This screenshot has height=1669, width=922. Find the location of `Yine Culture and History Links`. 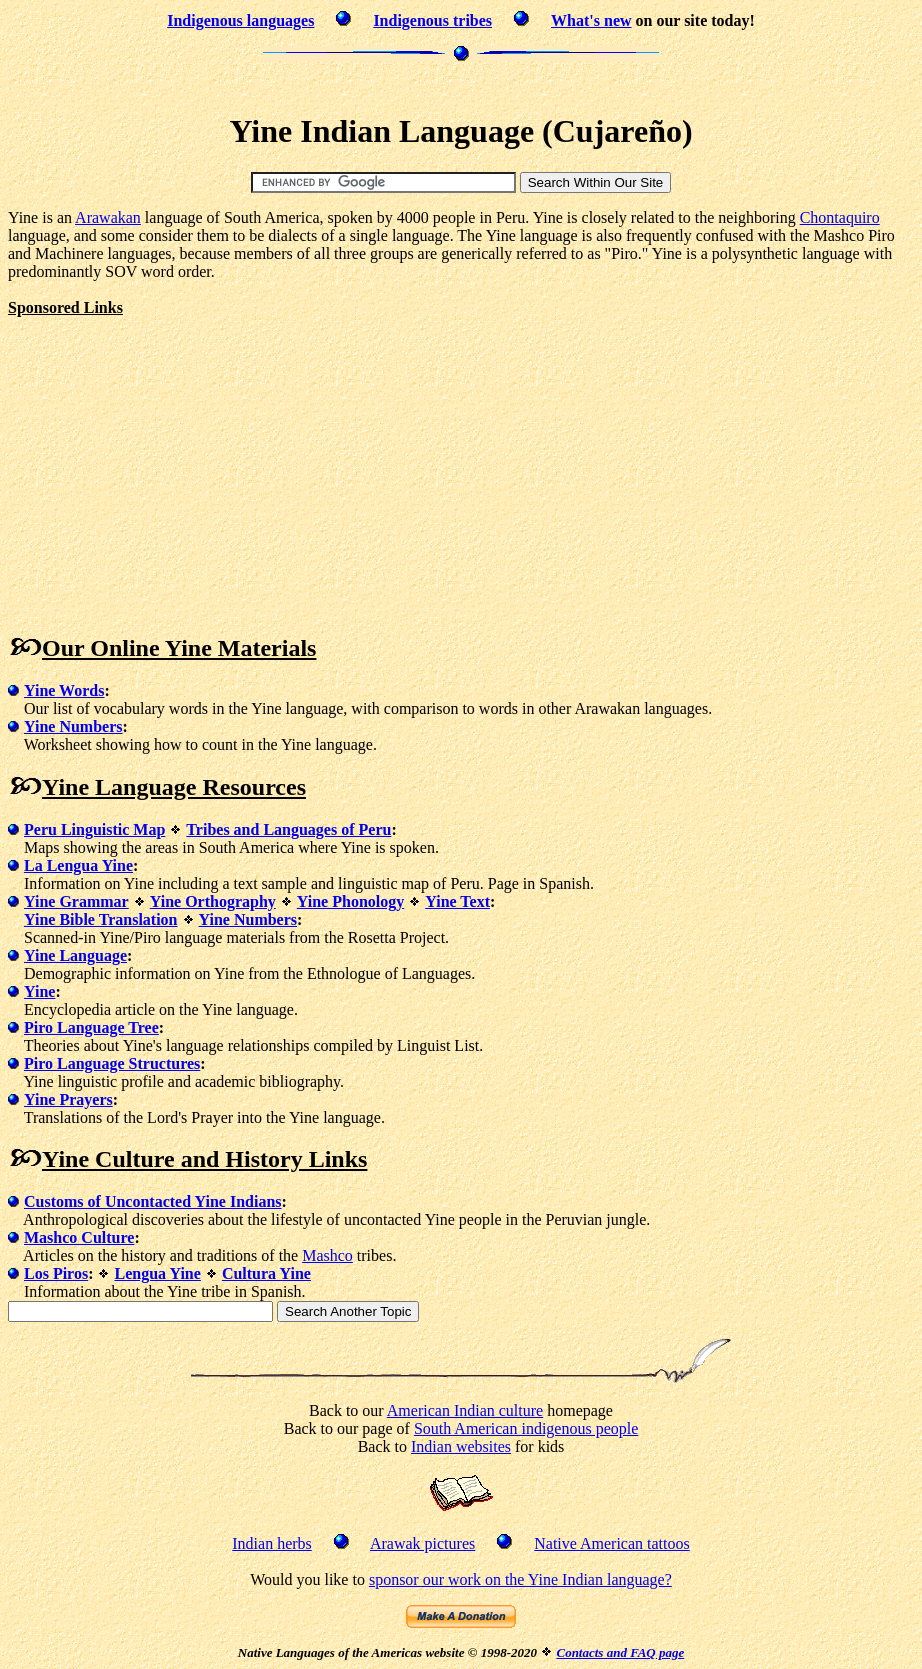

Yine Culture and History Links is located at coordinates (204, 1159).